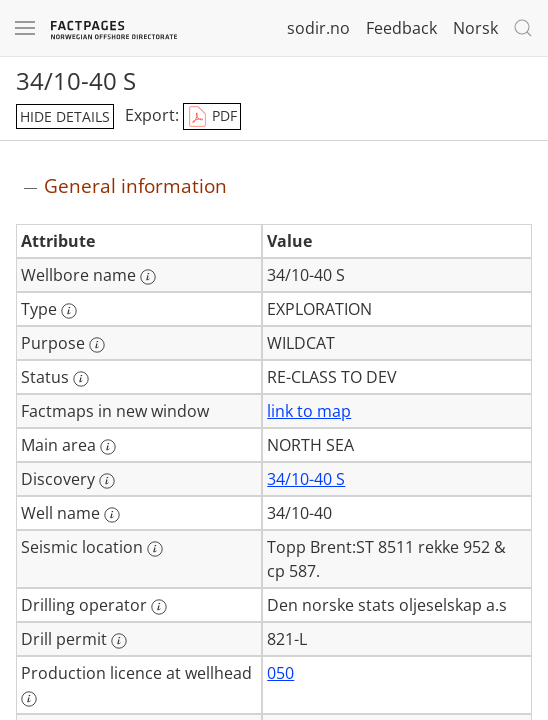  Describe the element at coordinates (159, 607) in the screenshot. I see `[More information: Drilling operator]` at that location.